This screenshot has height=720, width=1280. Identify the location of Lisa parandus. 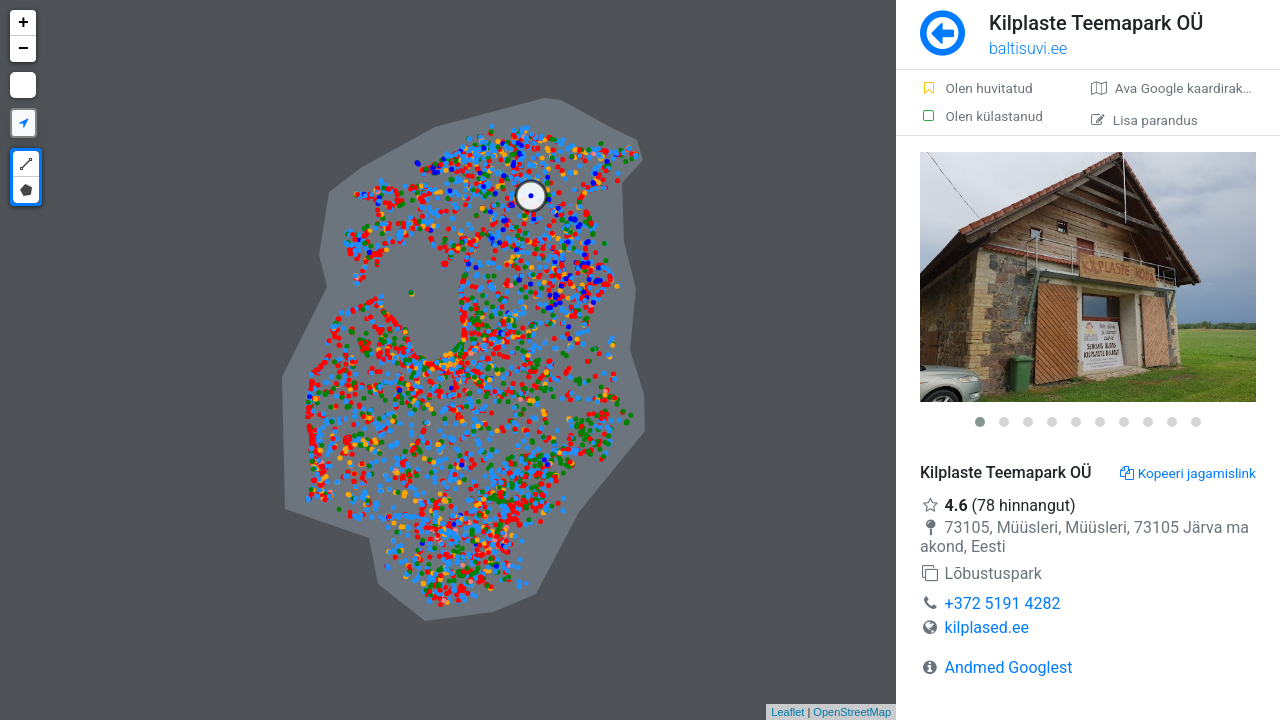
(1144, 120).